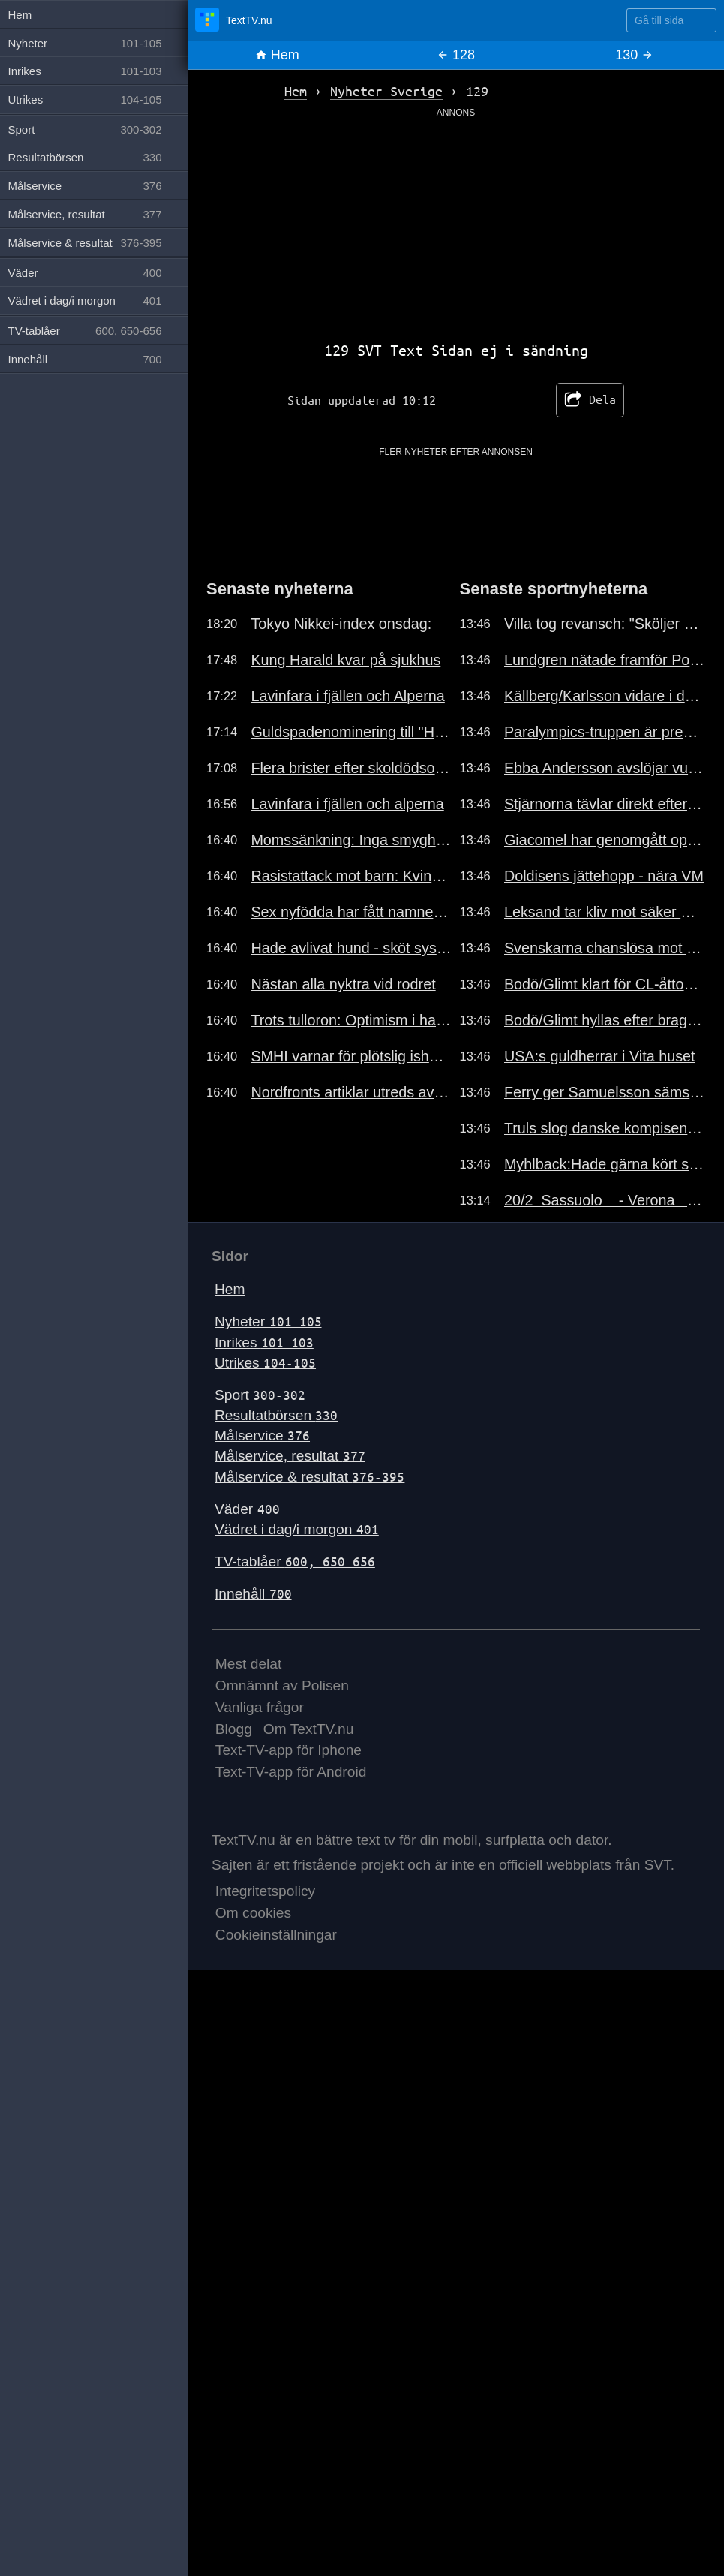 This screenshot has height=2576, width=724. What do you see at coordinates (604, 768) in the screenshot?
I see `Ebba Andersson avslöjar vurp-teori` at bounding box center [604, 768].